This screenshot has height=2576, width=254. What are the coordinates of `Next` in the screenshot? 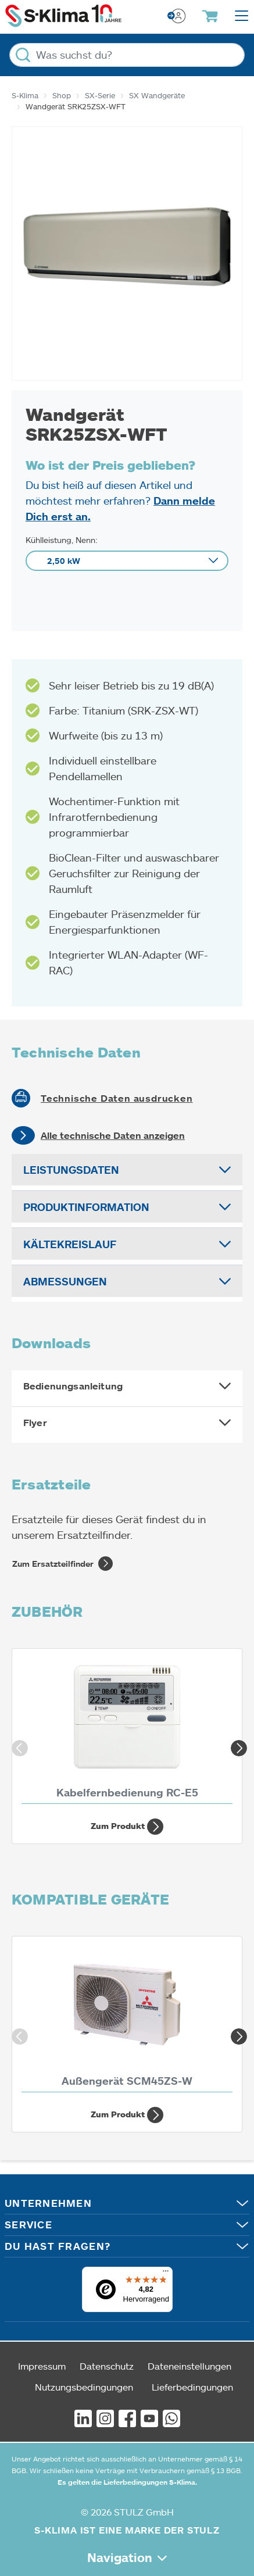 It's located at (236, 1746).